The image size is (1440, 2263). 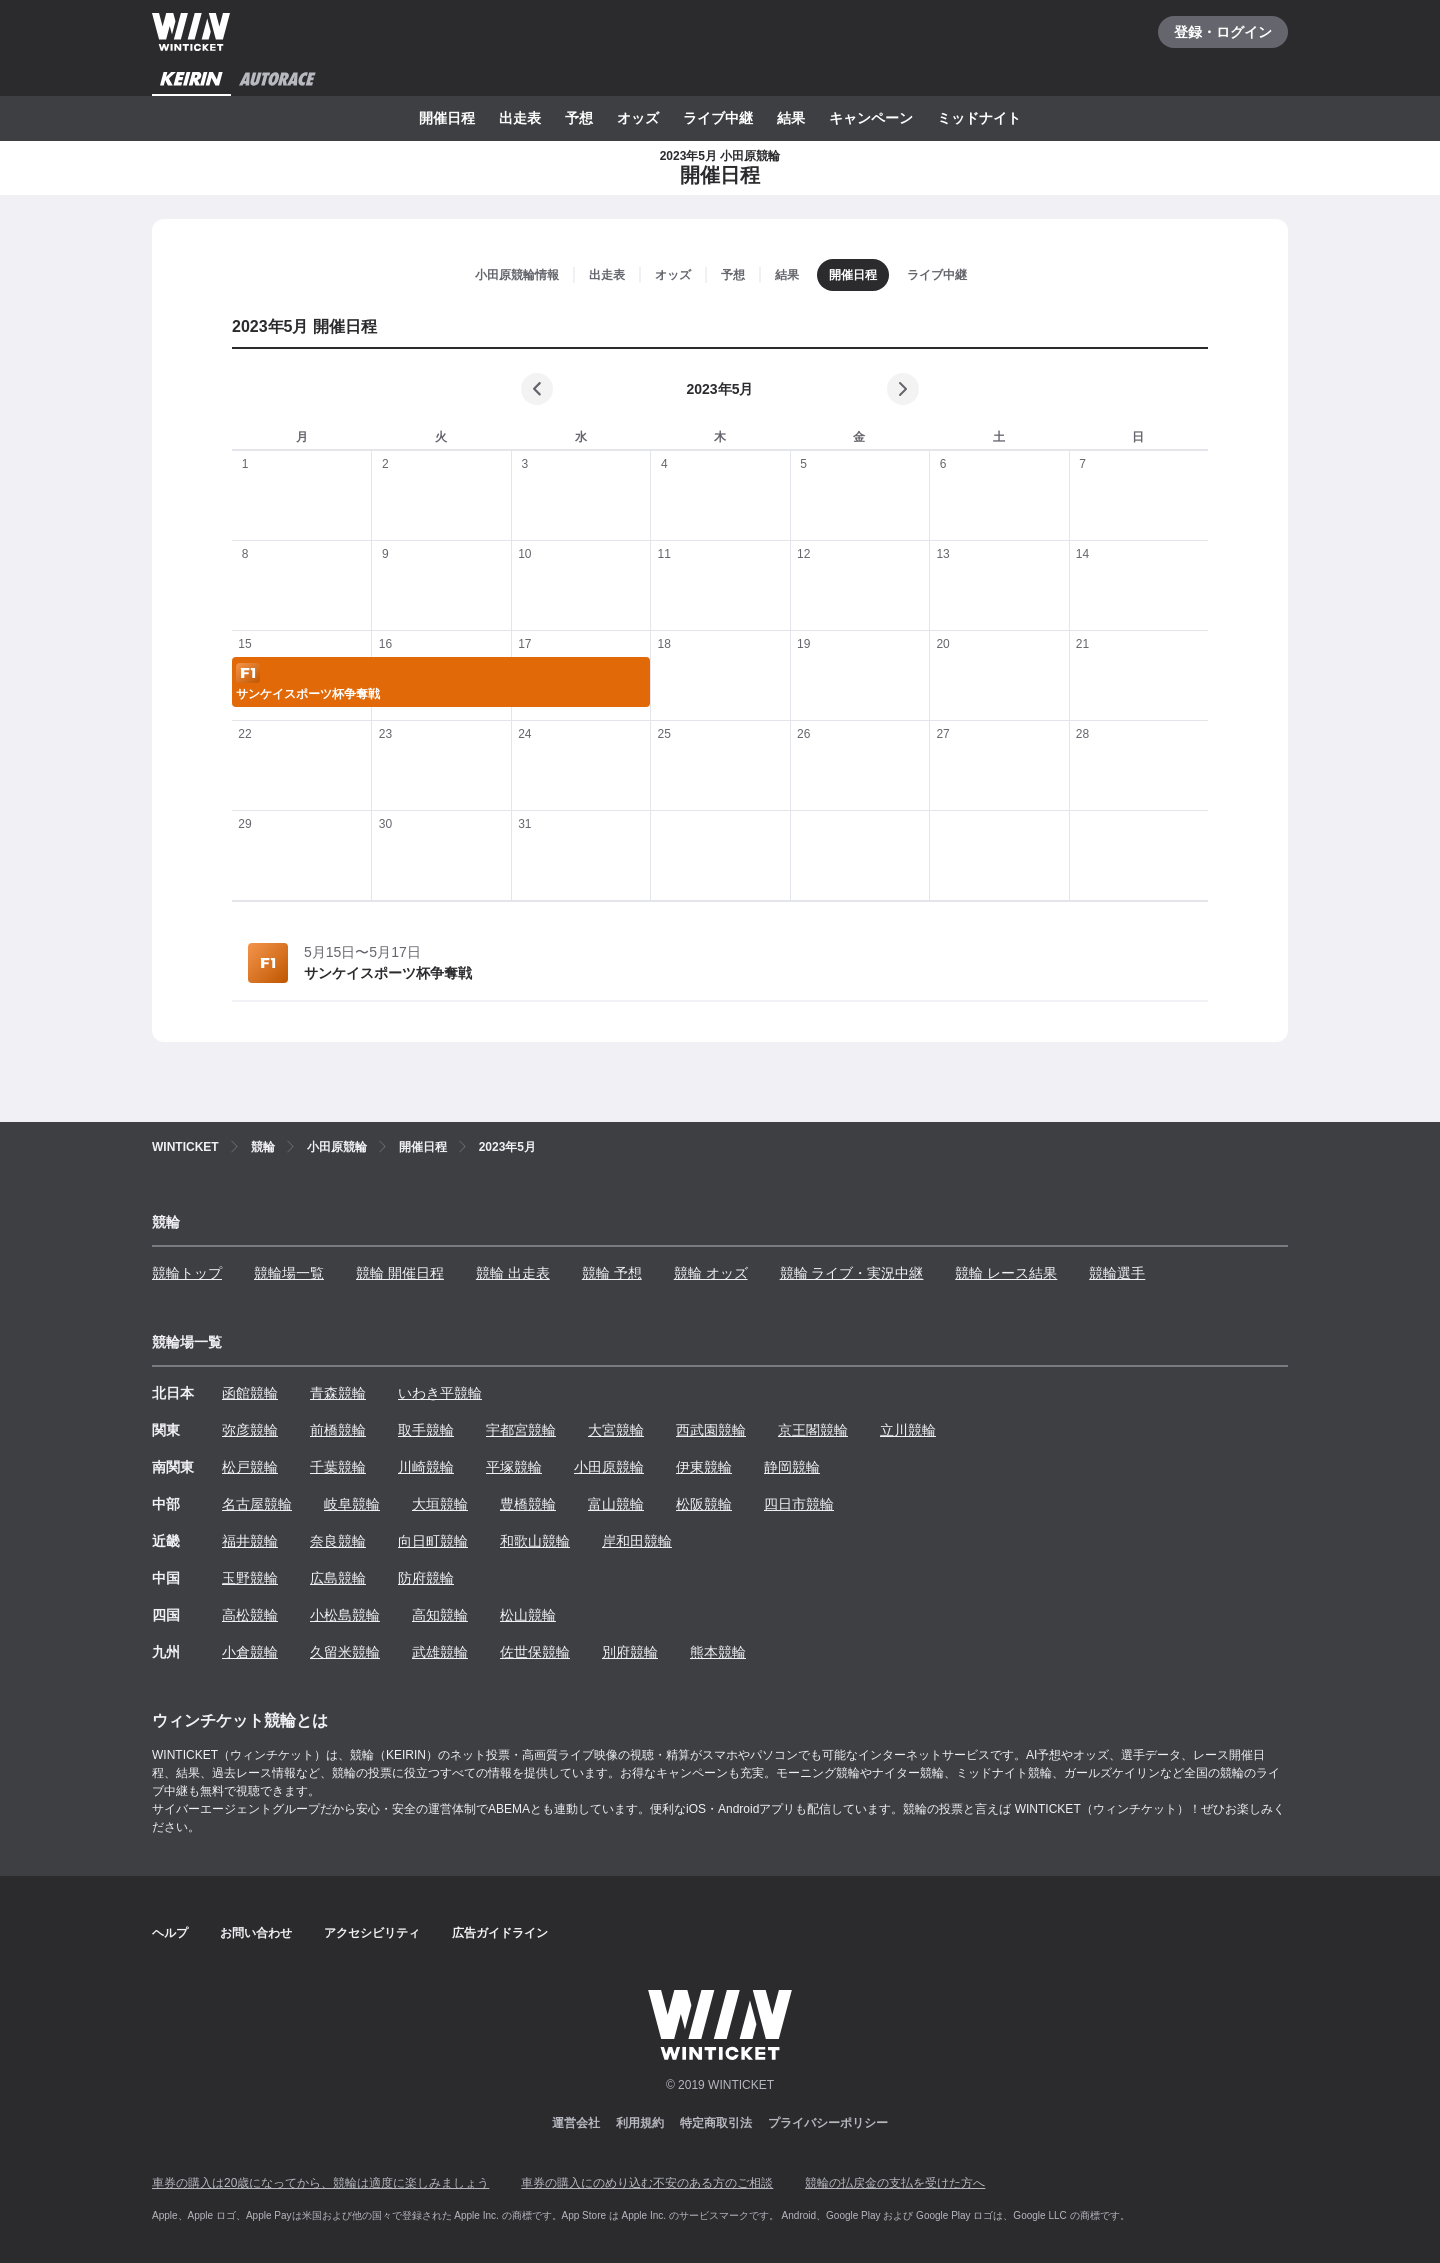 What do you see at coordinates (638, 118) in the screenshot?
I see `オッズ` at bounding box center [638, 118].